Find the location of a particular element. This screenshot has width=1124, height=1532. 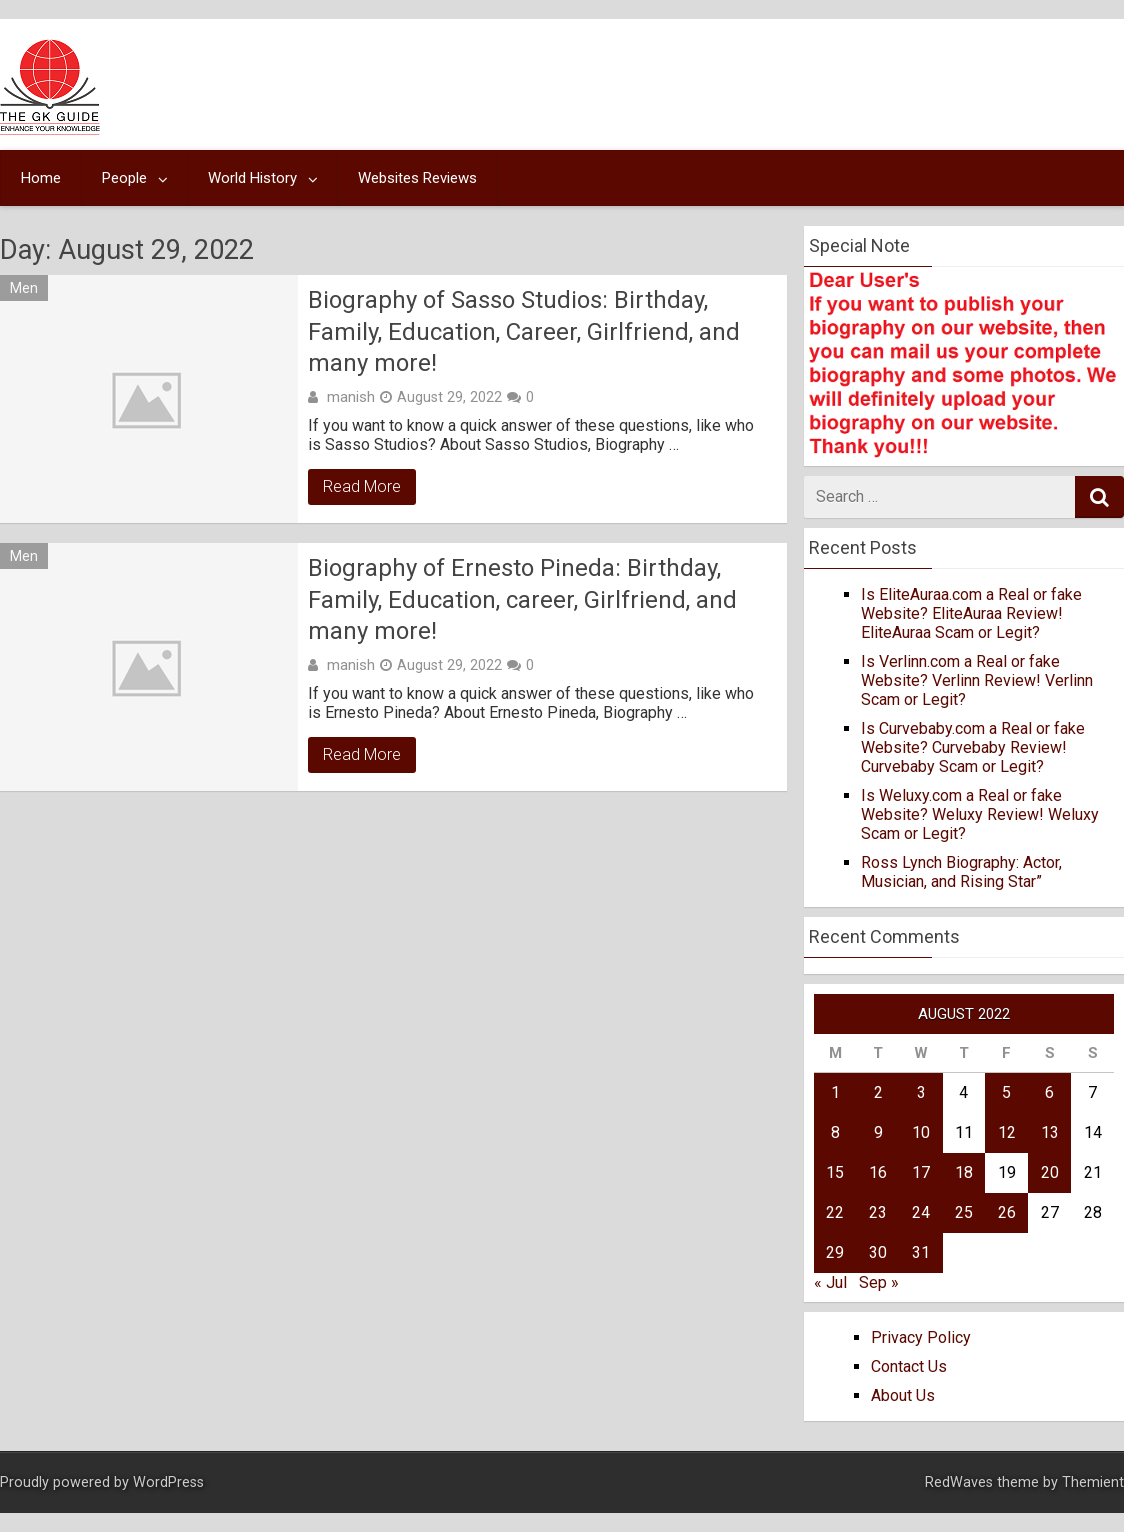

Themient is located at coordinates (1093, 1482).